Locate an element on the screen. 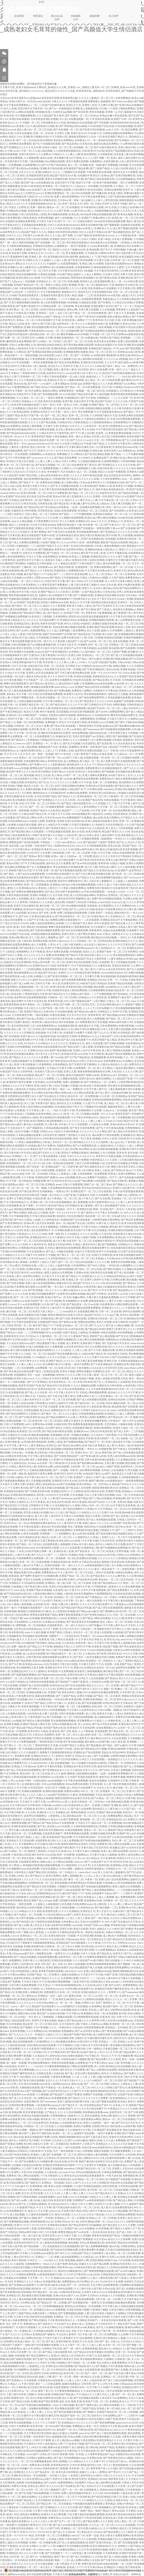 Image resolution: width=144 pixels, height=2576 pixels. 久久综合视频网 is located at coordinates (72, 2112).